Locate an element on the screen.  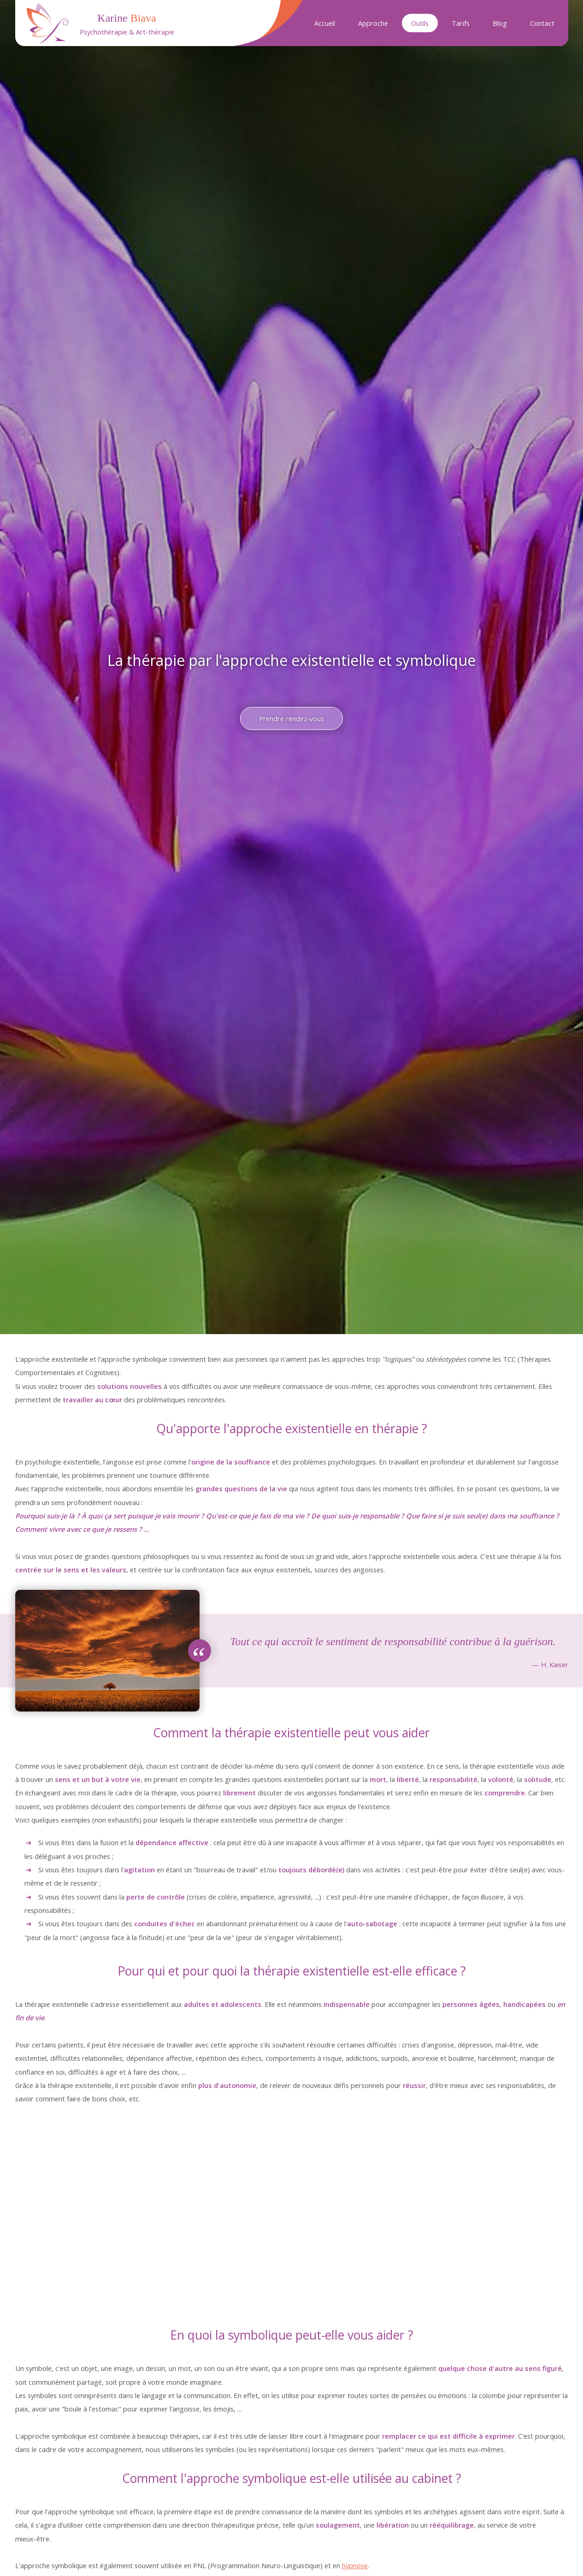
Blog is located at coordinates (500, 23).